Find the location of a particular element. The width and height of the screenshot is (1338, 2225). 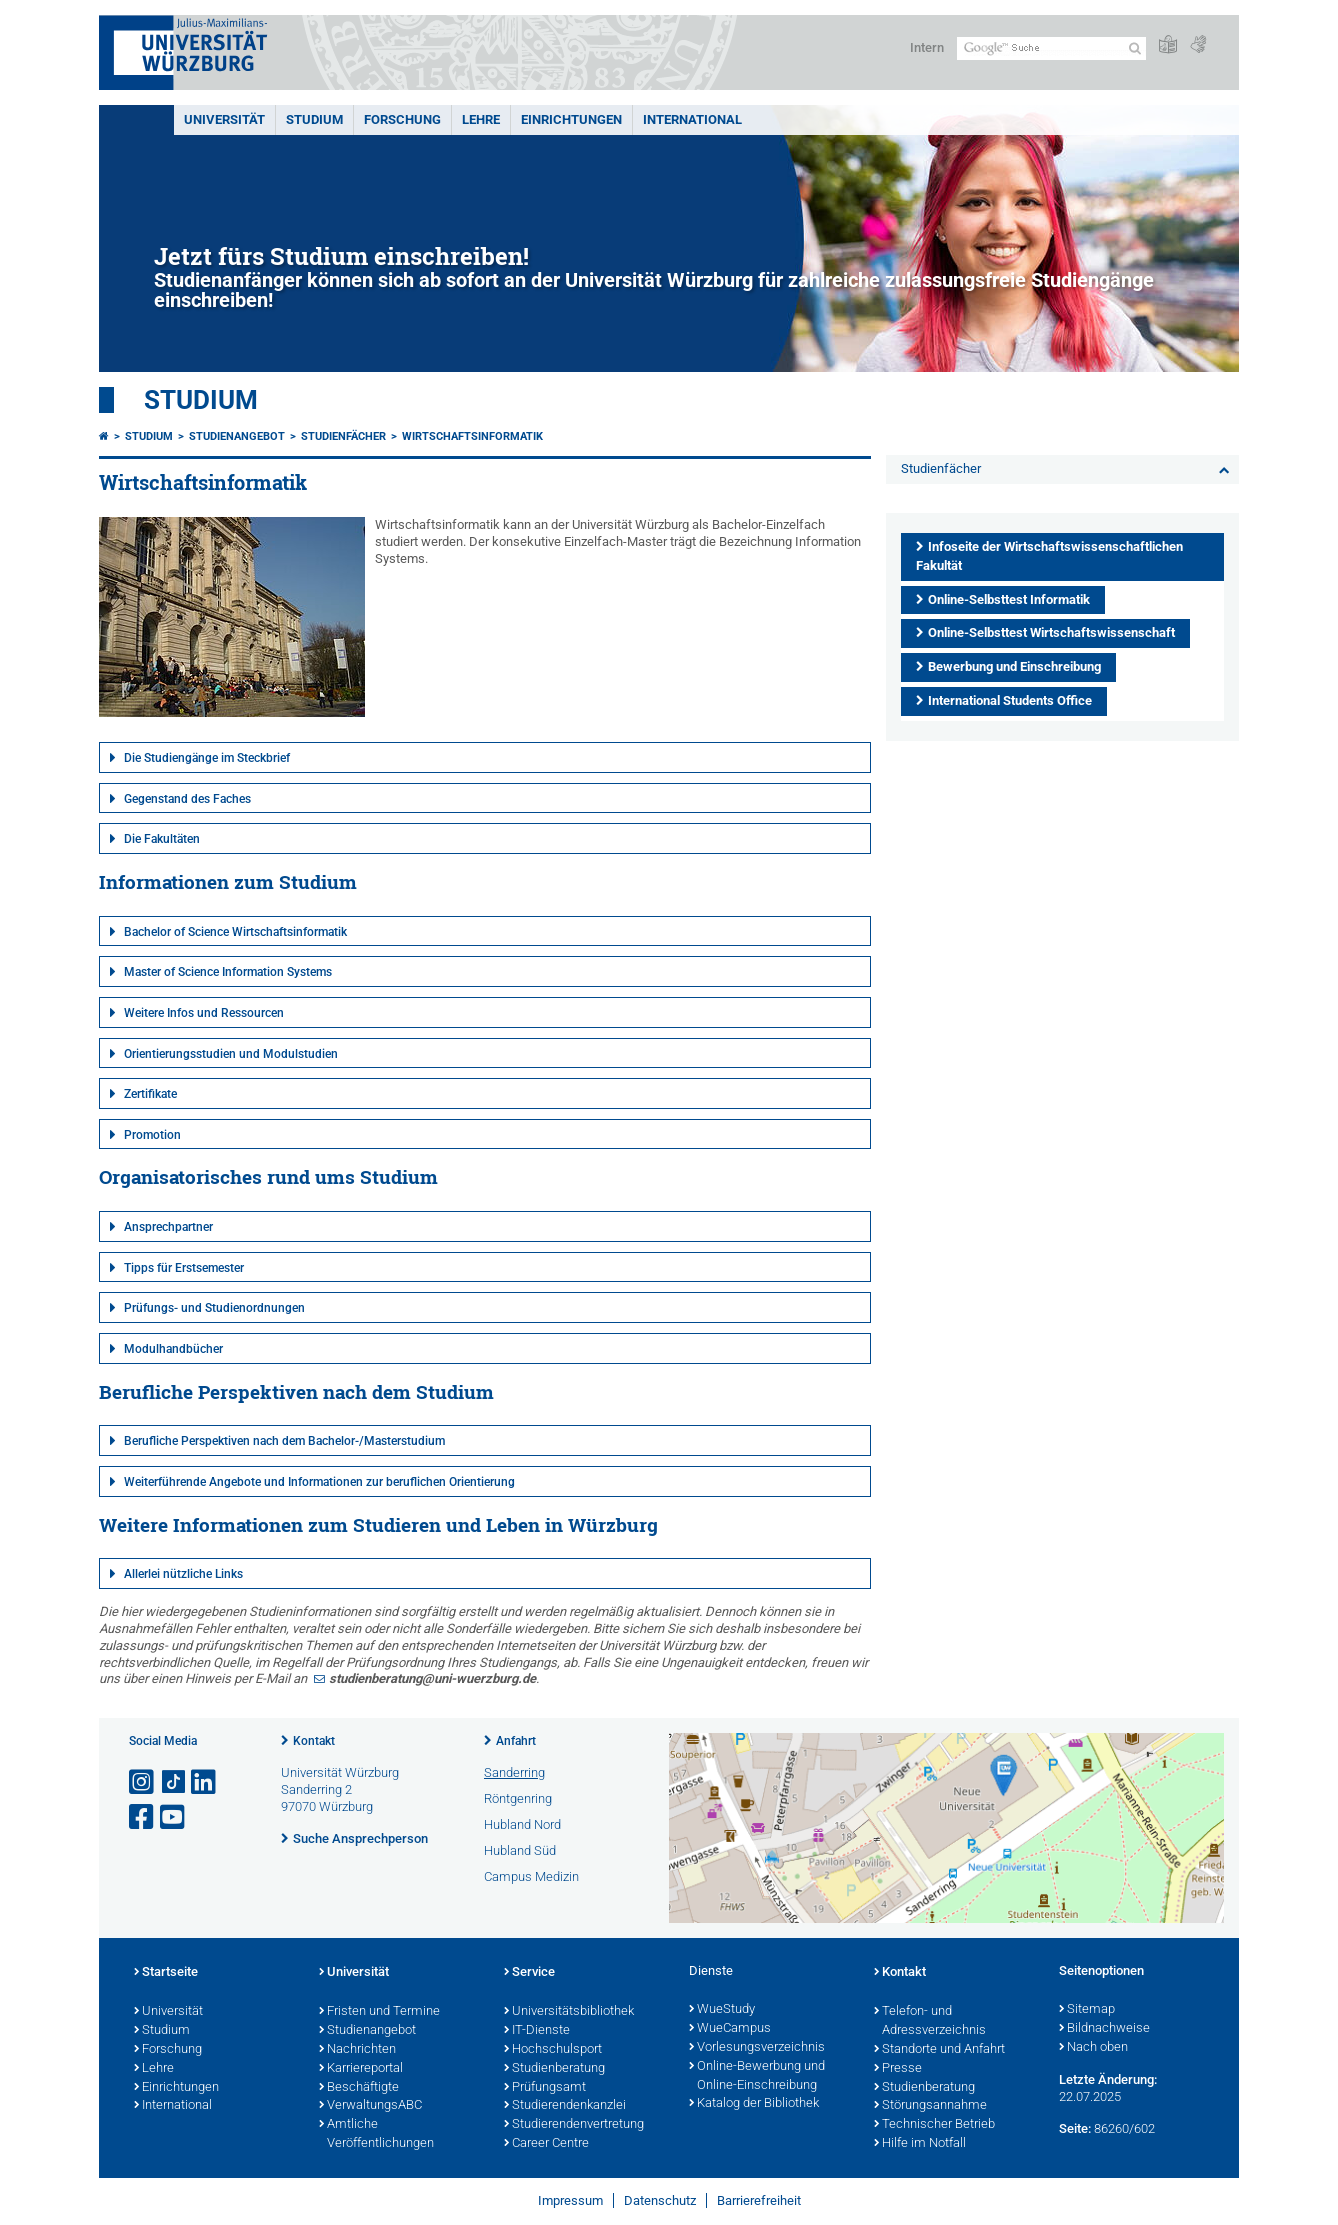

Sanderring is located at coordinates (514, 1772).